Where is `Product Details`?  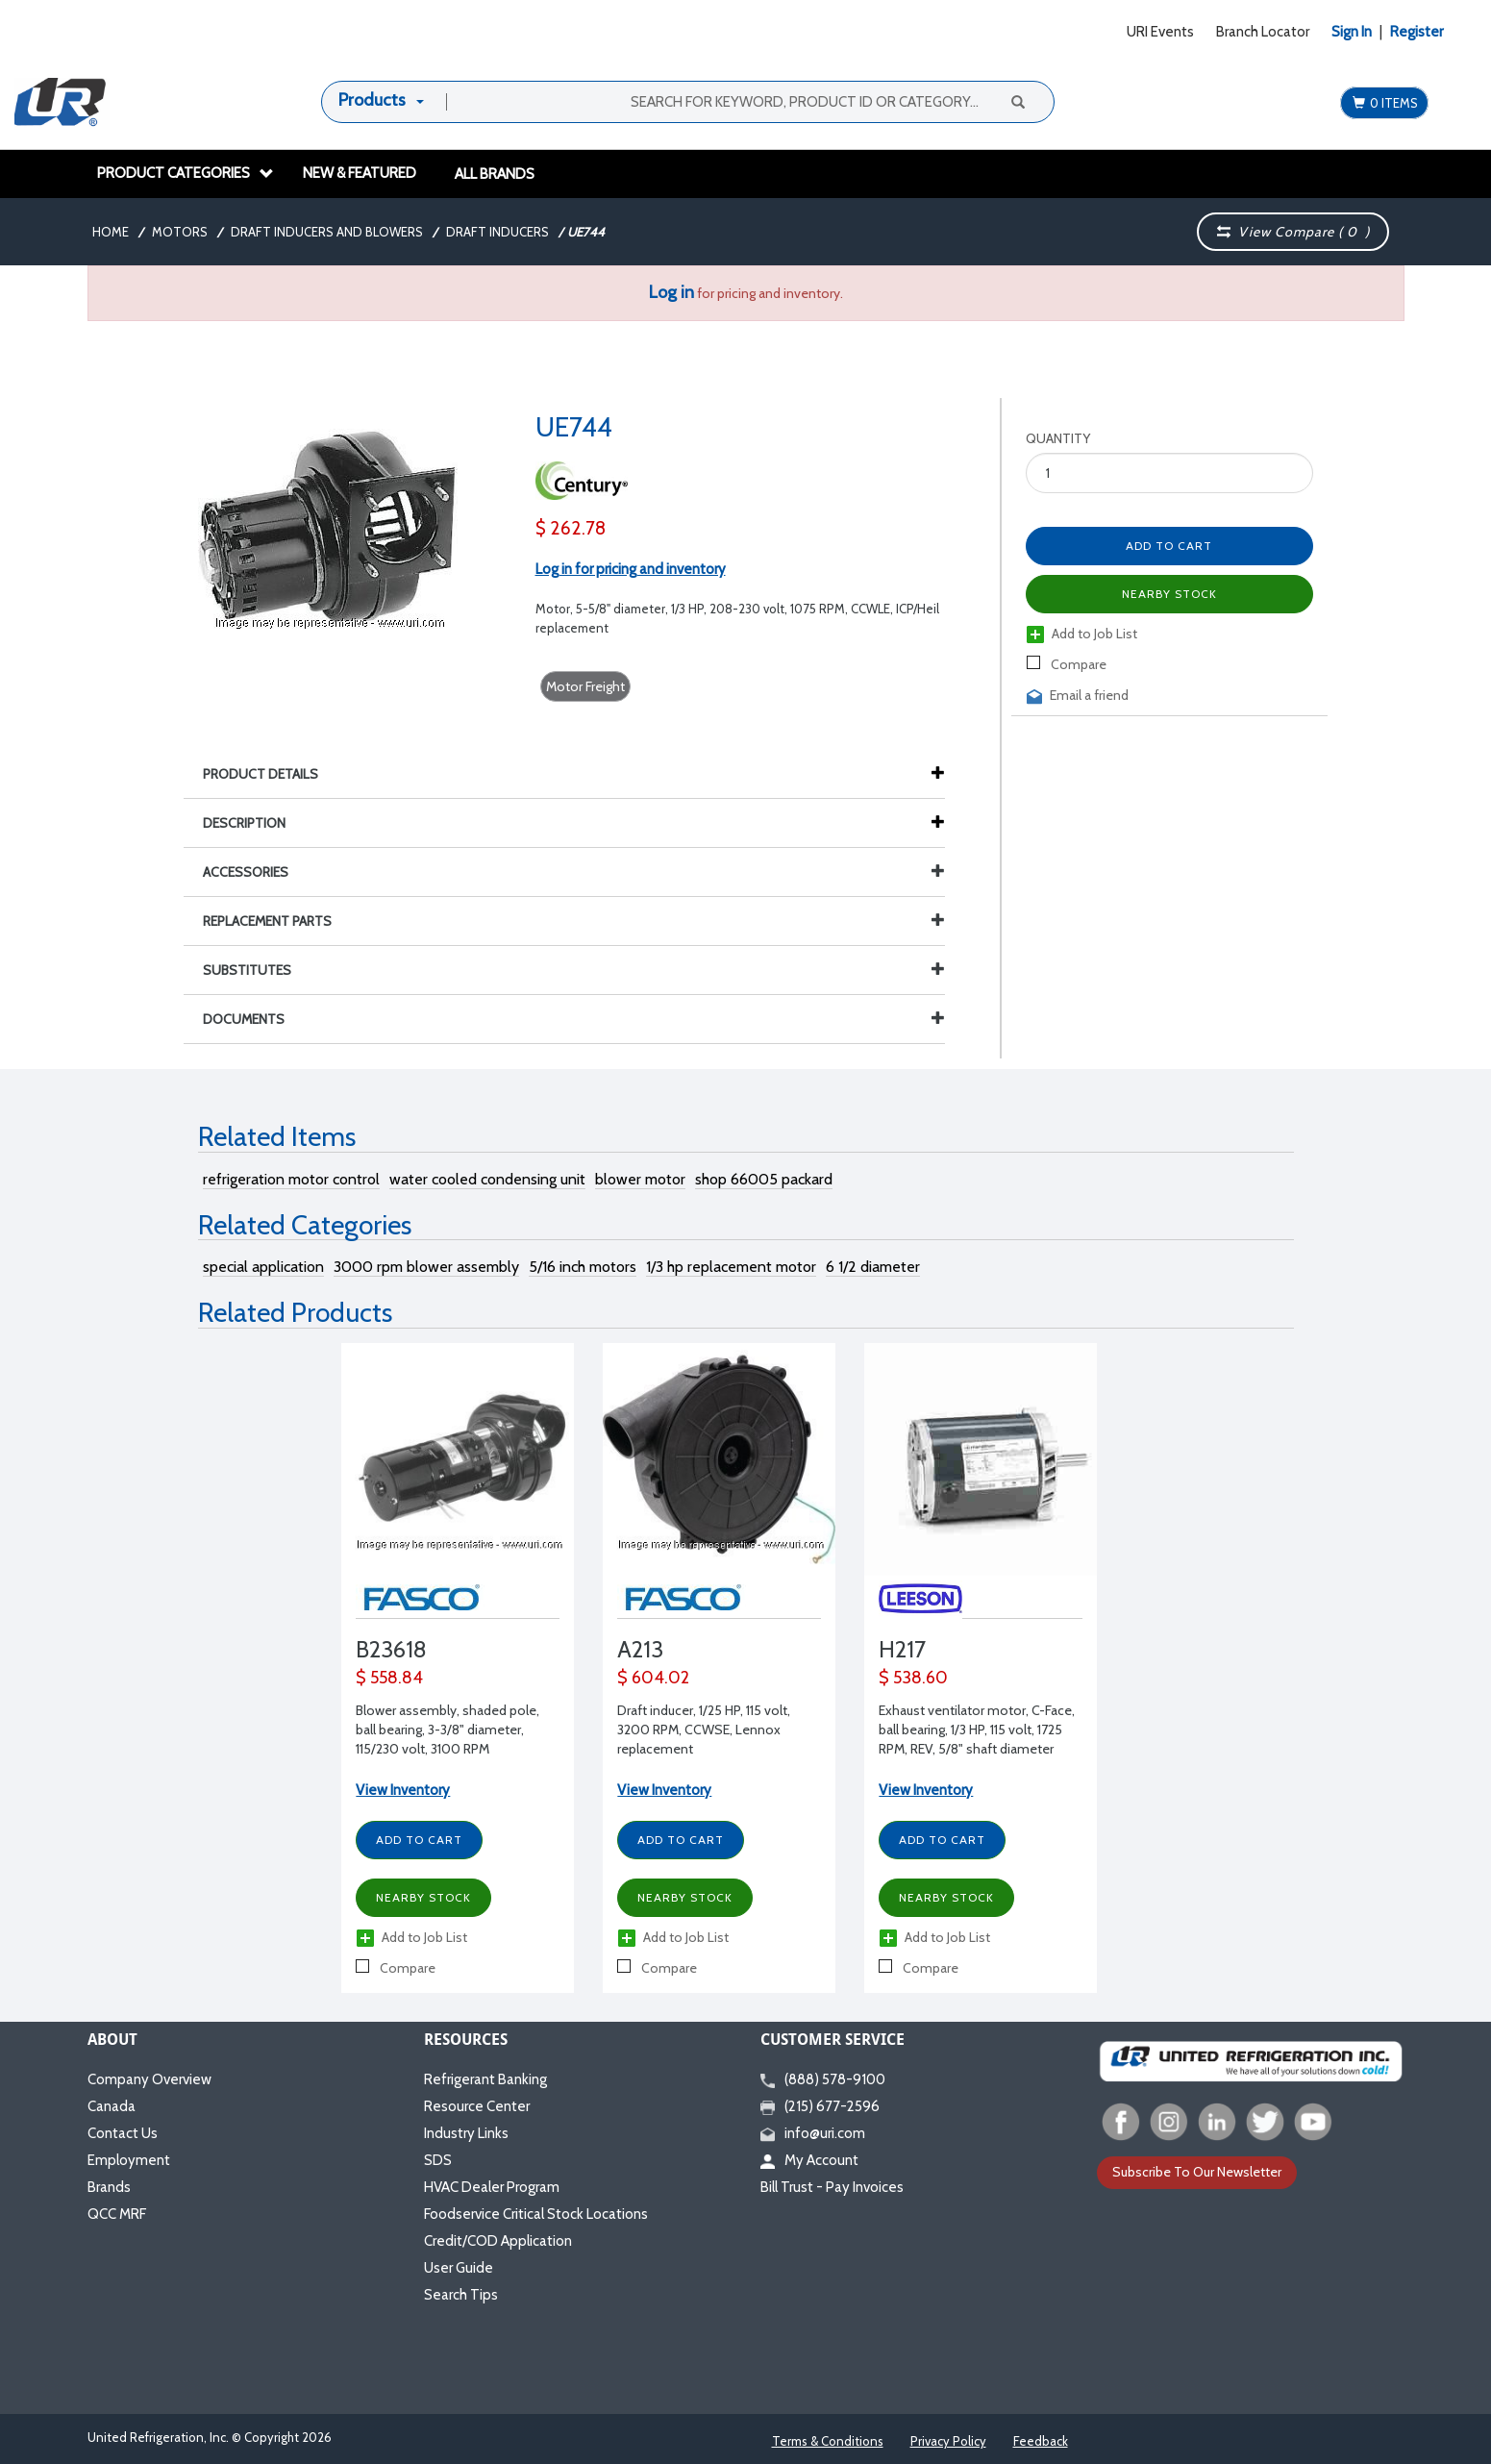
Product Details is located at coordinates (270, 774).